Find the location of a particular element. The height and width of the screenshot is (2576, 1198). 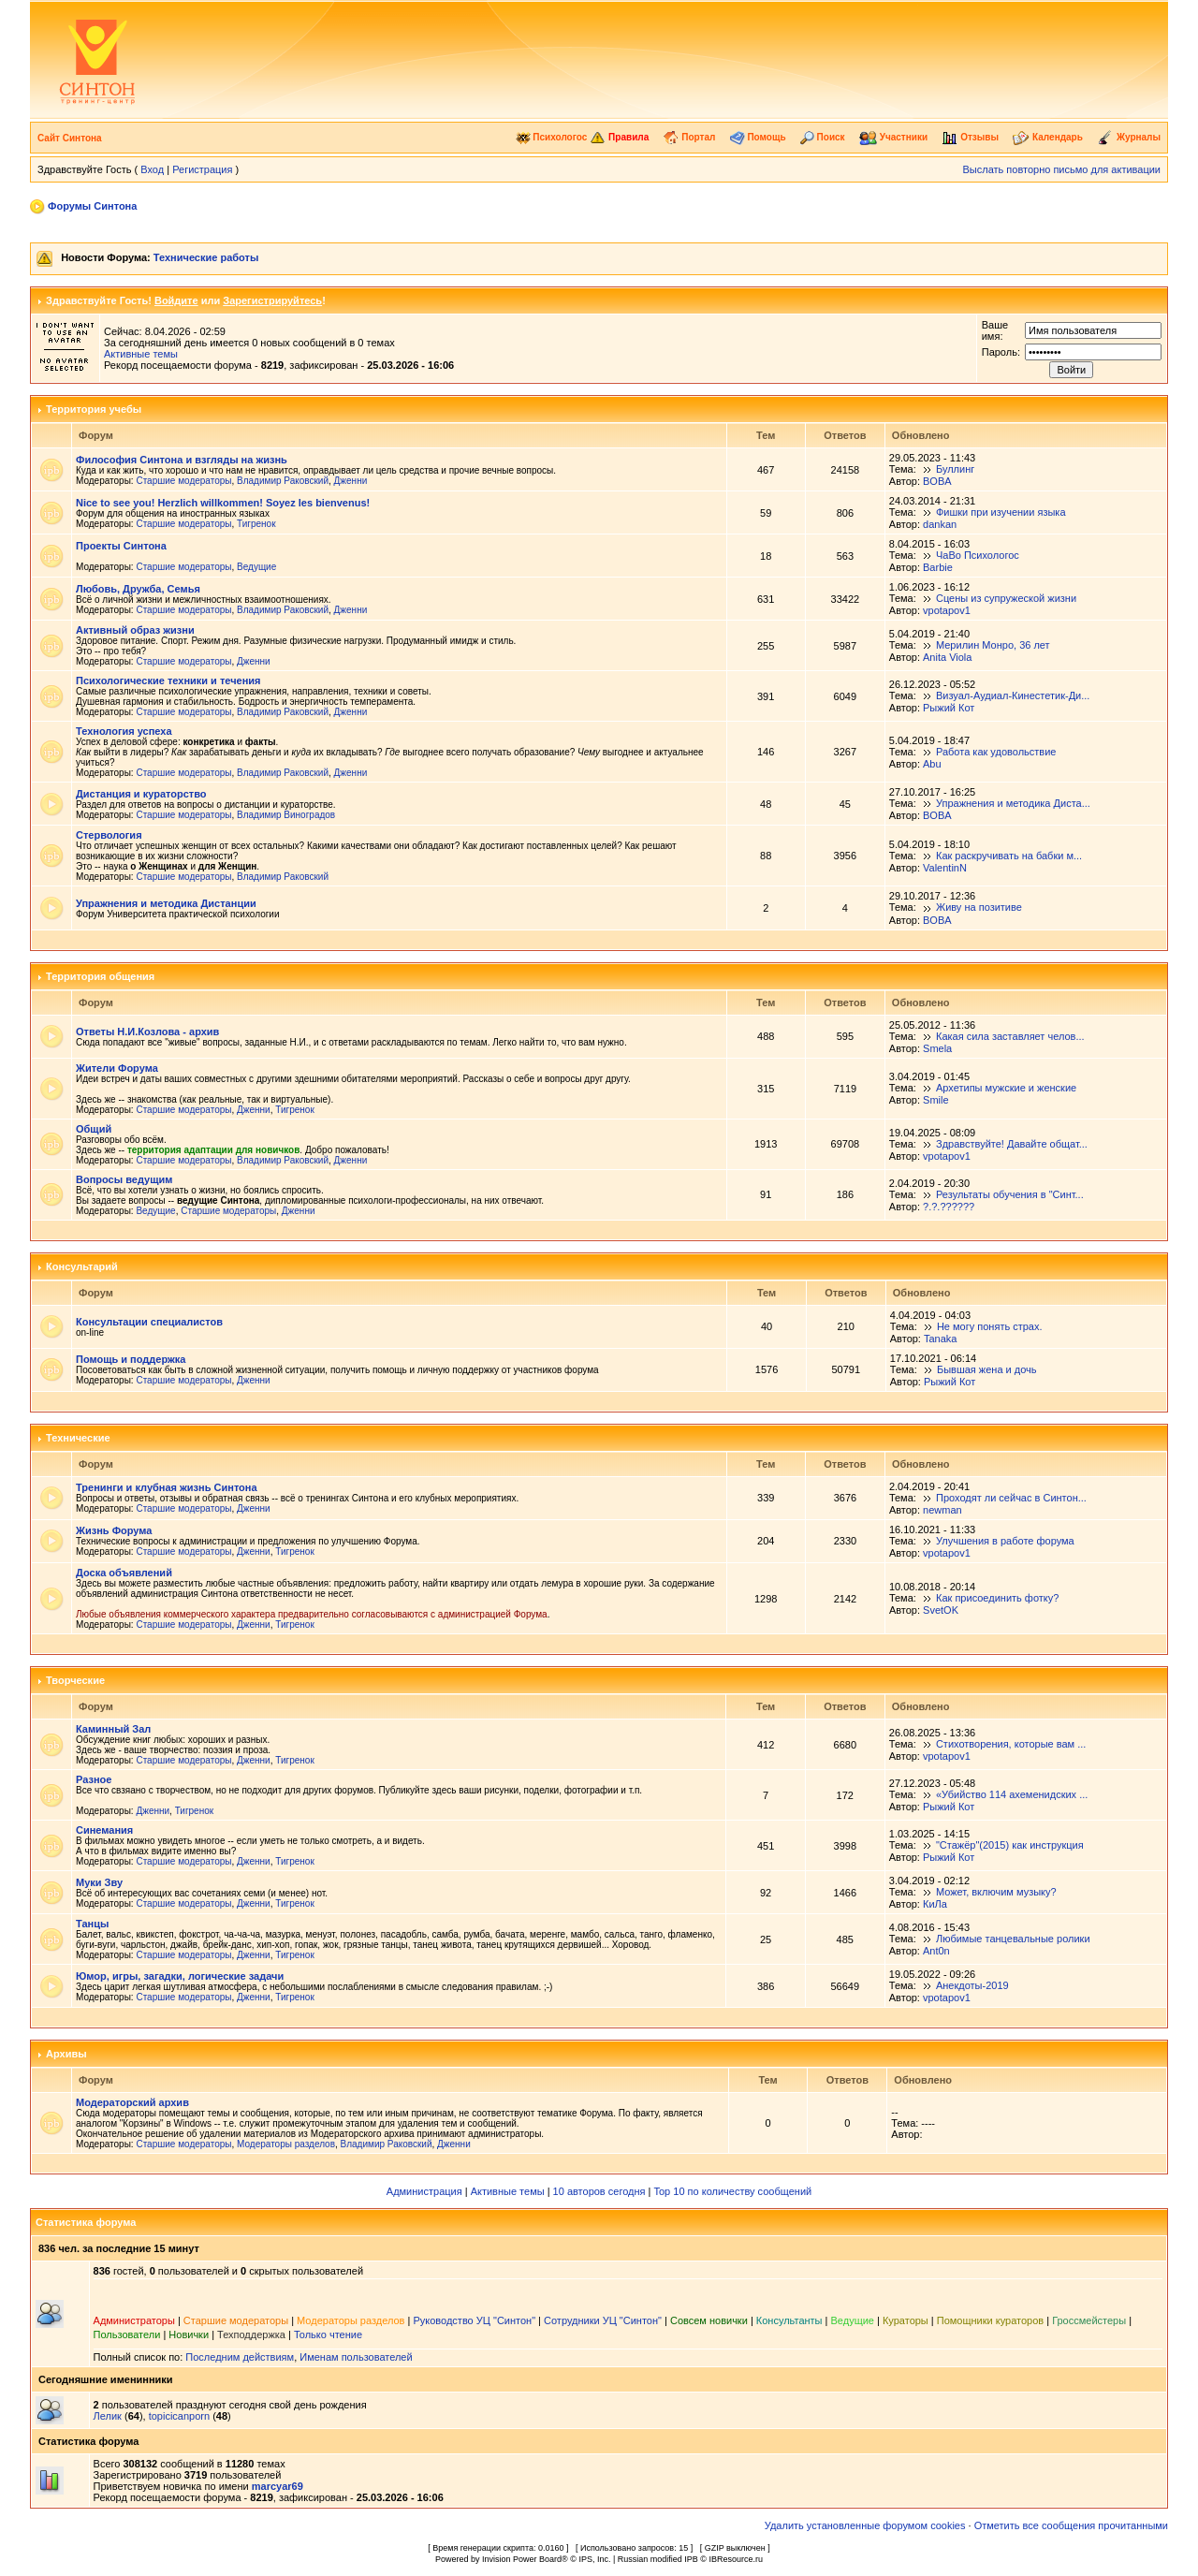

Удалить установленные форумом cookies is located at coordinates (865, 2525).